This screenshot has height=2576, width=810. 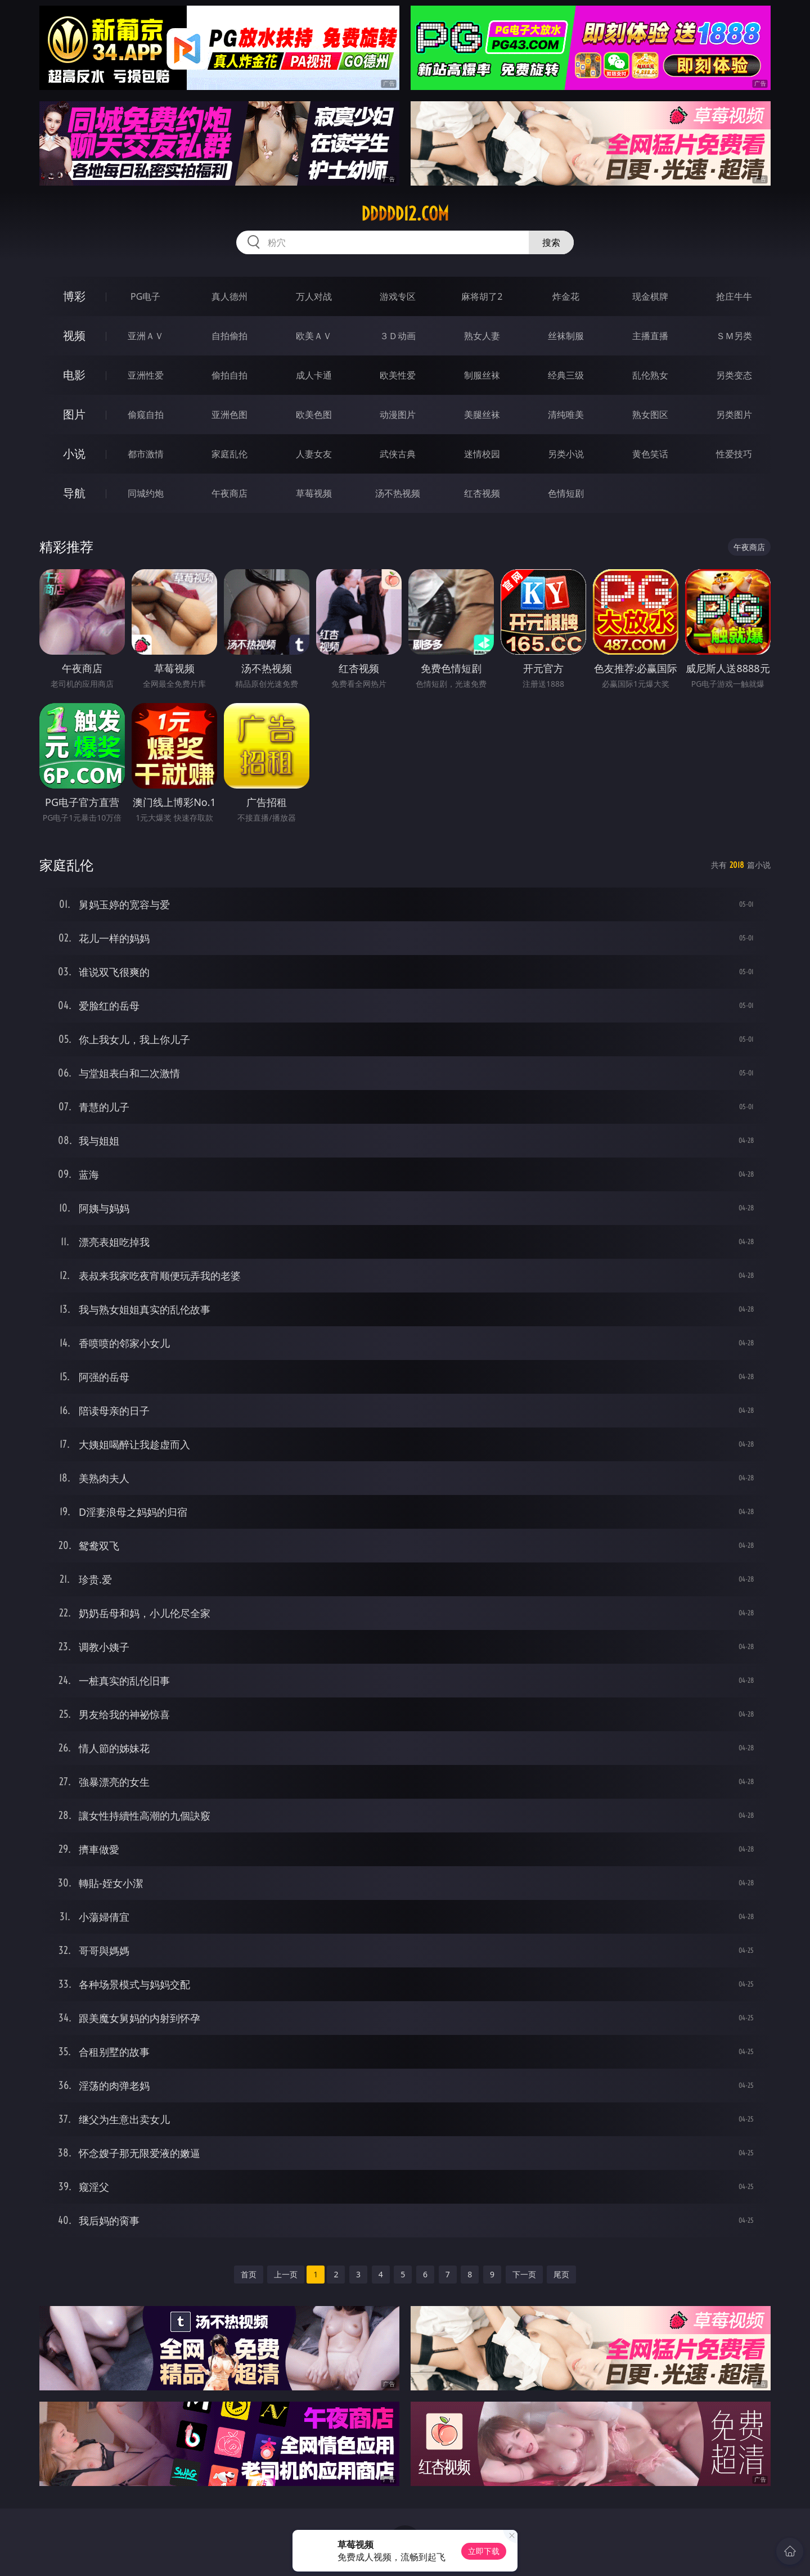 I want to click on 美腿丝袜, so click(x=482, y=414).